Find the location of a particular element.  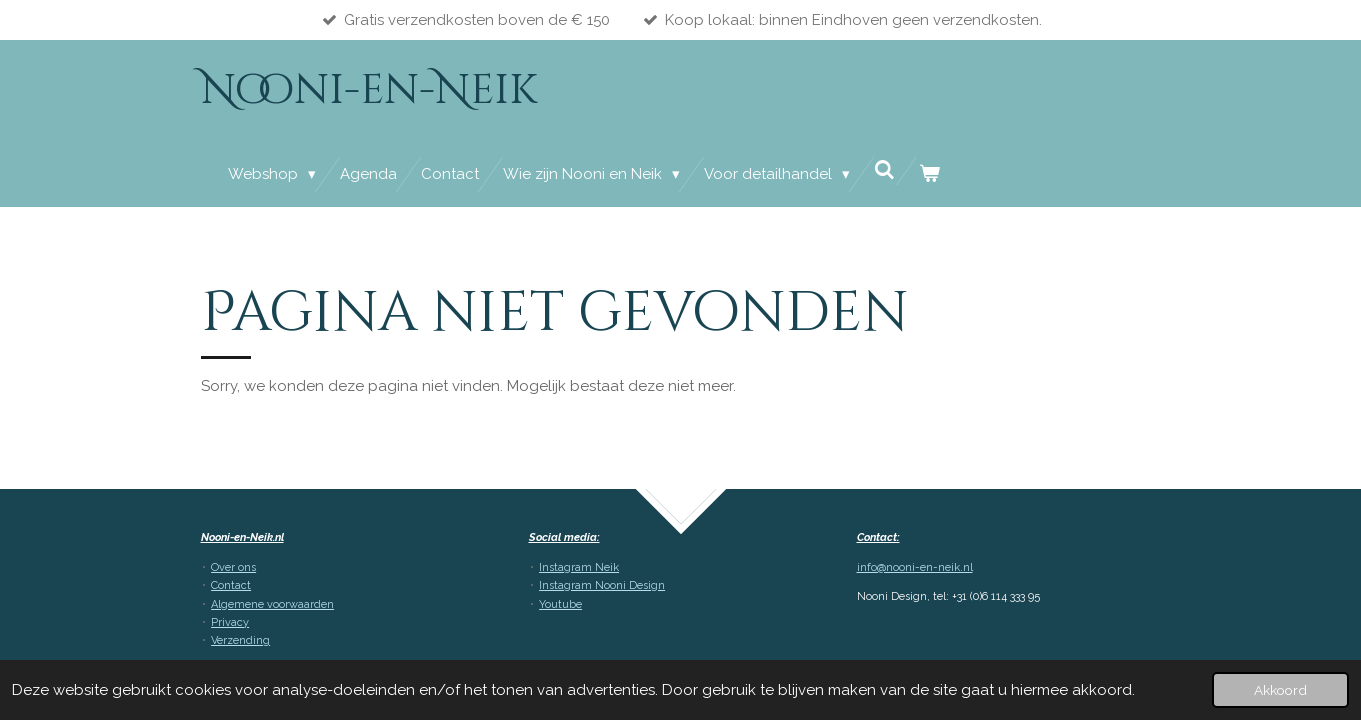

Privacy is located at coordinates (230, 622).